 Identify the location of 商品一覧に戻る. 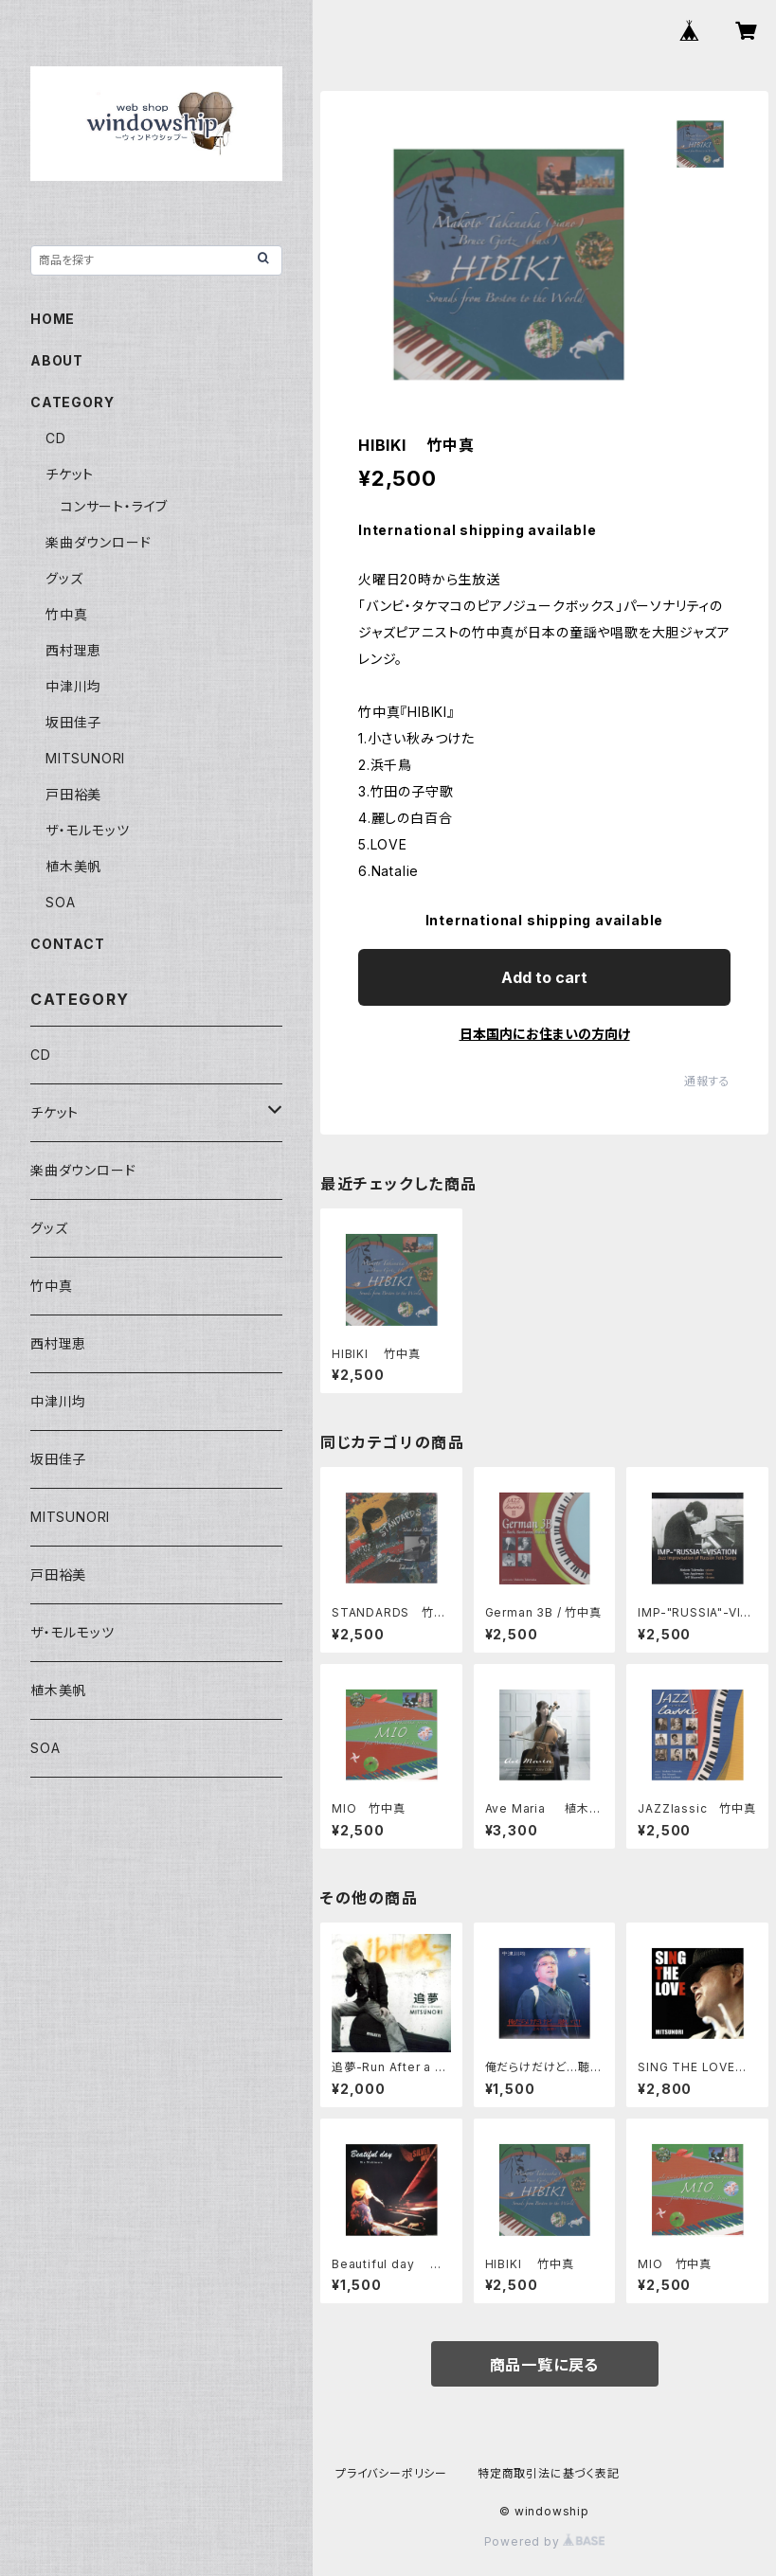
(545, 2364).